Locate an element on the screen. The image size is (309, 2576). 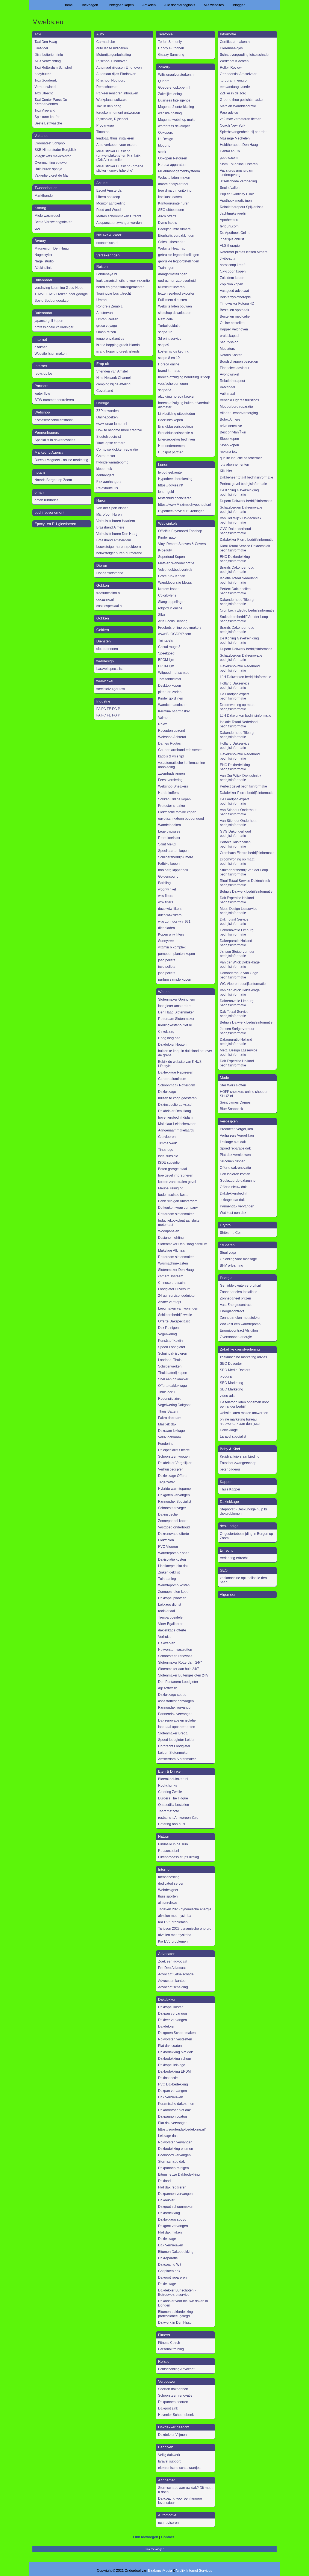
Zonnepanelen met stekker is located at coordinates (240, 1317).